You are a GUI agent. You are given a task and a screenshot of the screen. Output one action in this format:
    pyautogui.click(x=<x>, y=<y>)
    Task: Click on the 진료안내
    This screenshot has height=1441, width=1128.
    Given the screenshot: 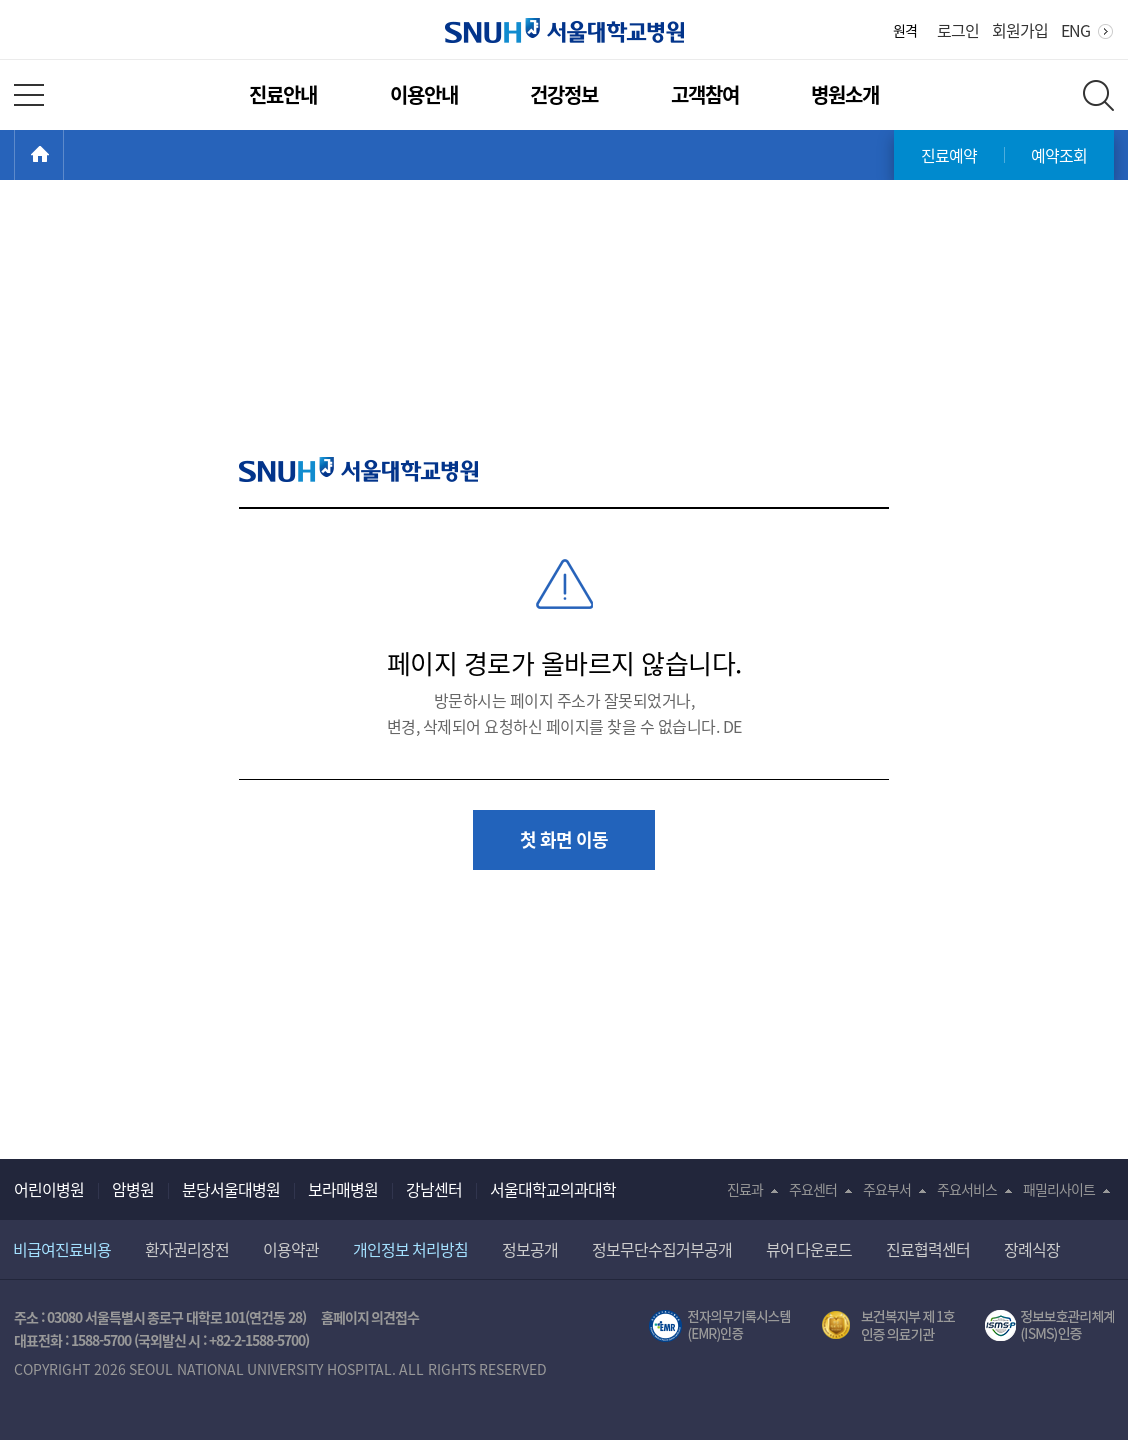 What is the action you would take?
    pyautogui.click(x=283, y=94)
    